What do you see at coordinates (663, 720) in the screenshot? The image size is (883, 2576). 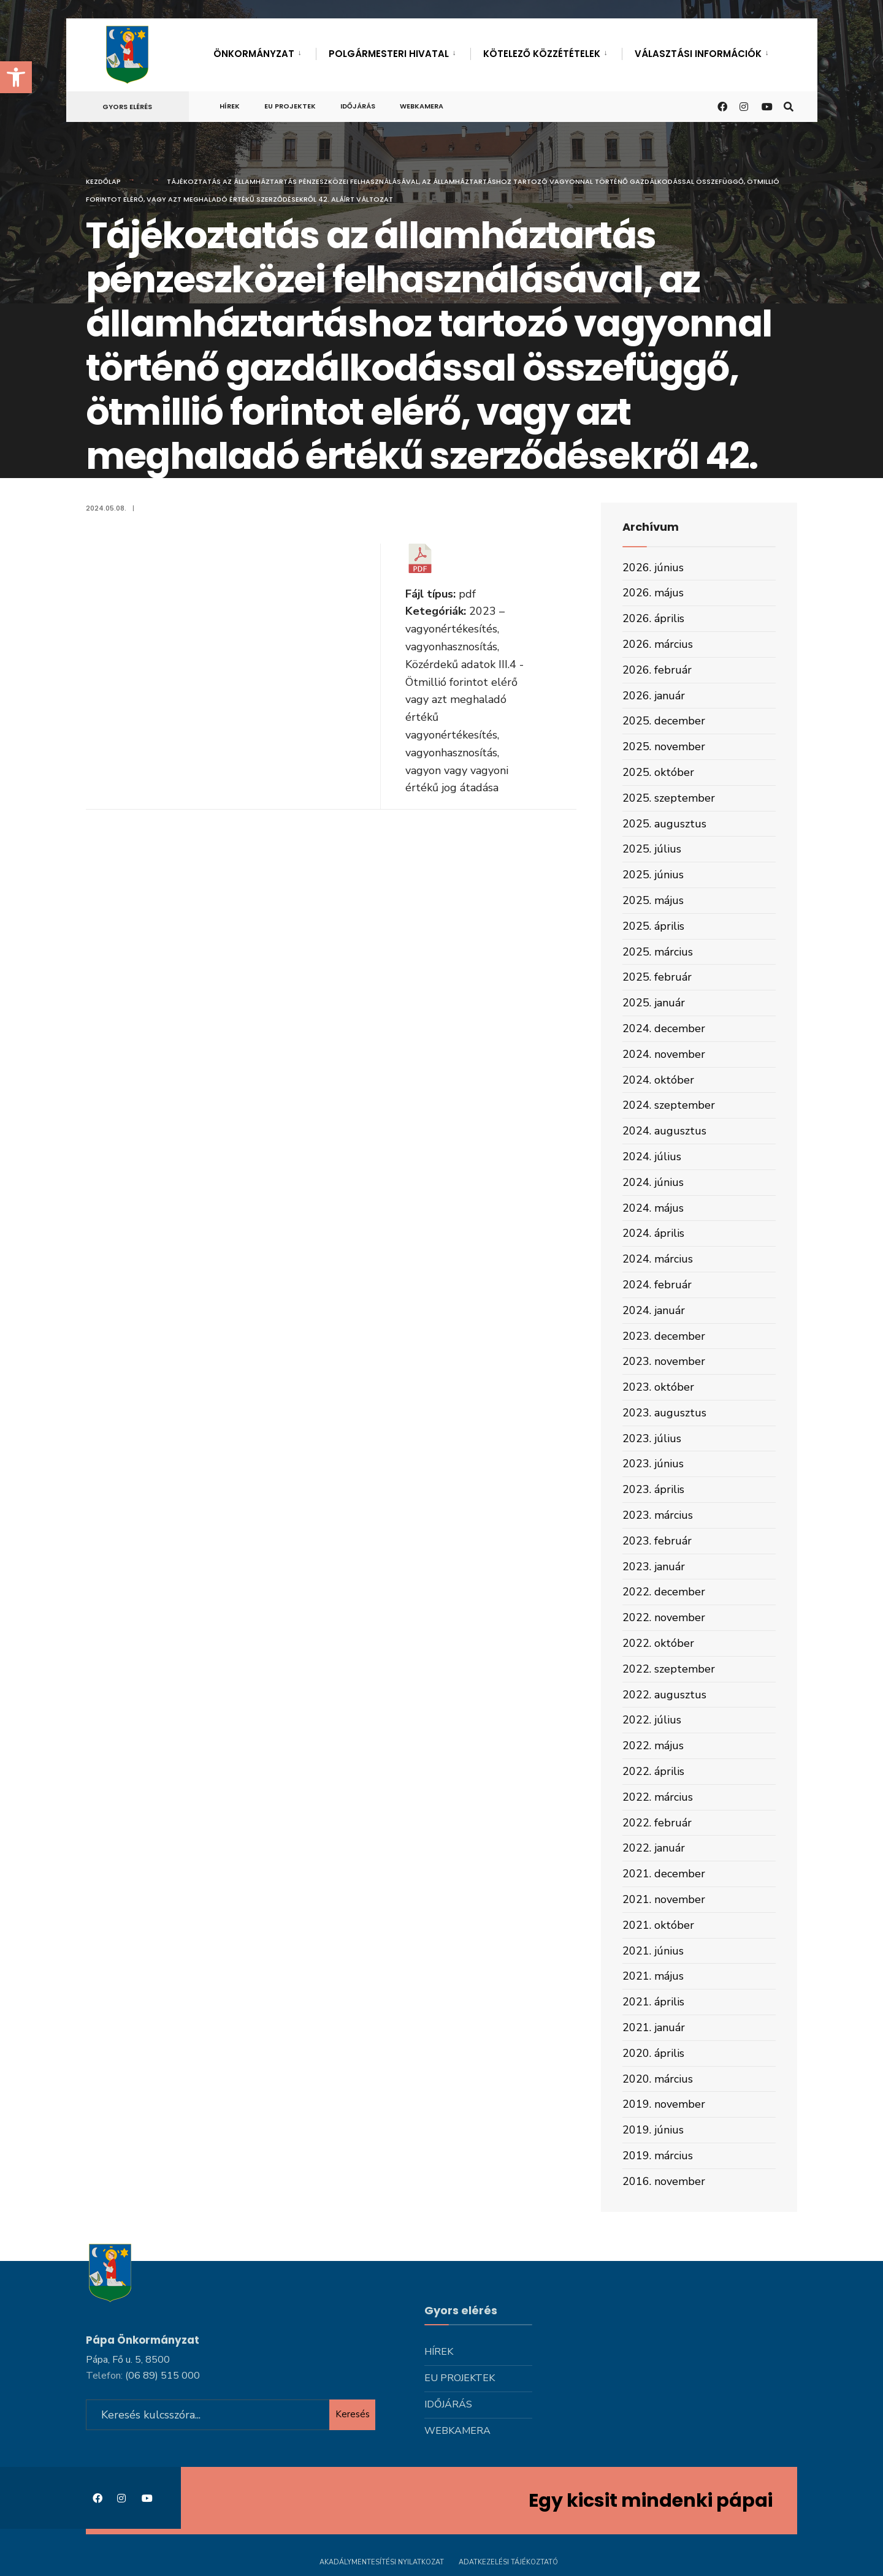 I see `2025. december [link]` at bounding box center [663, 720].